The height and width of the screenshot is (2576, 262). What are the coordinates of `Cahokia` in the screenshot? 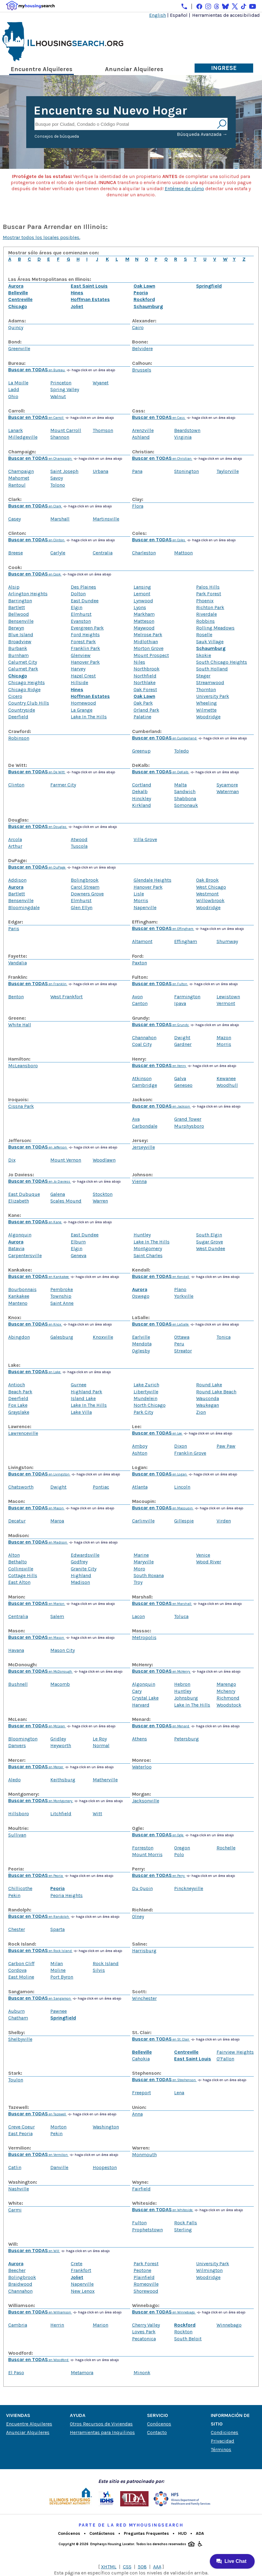 It's located at (141, 2059).